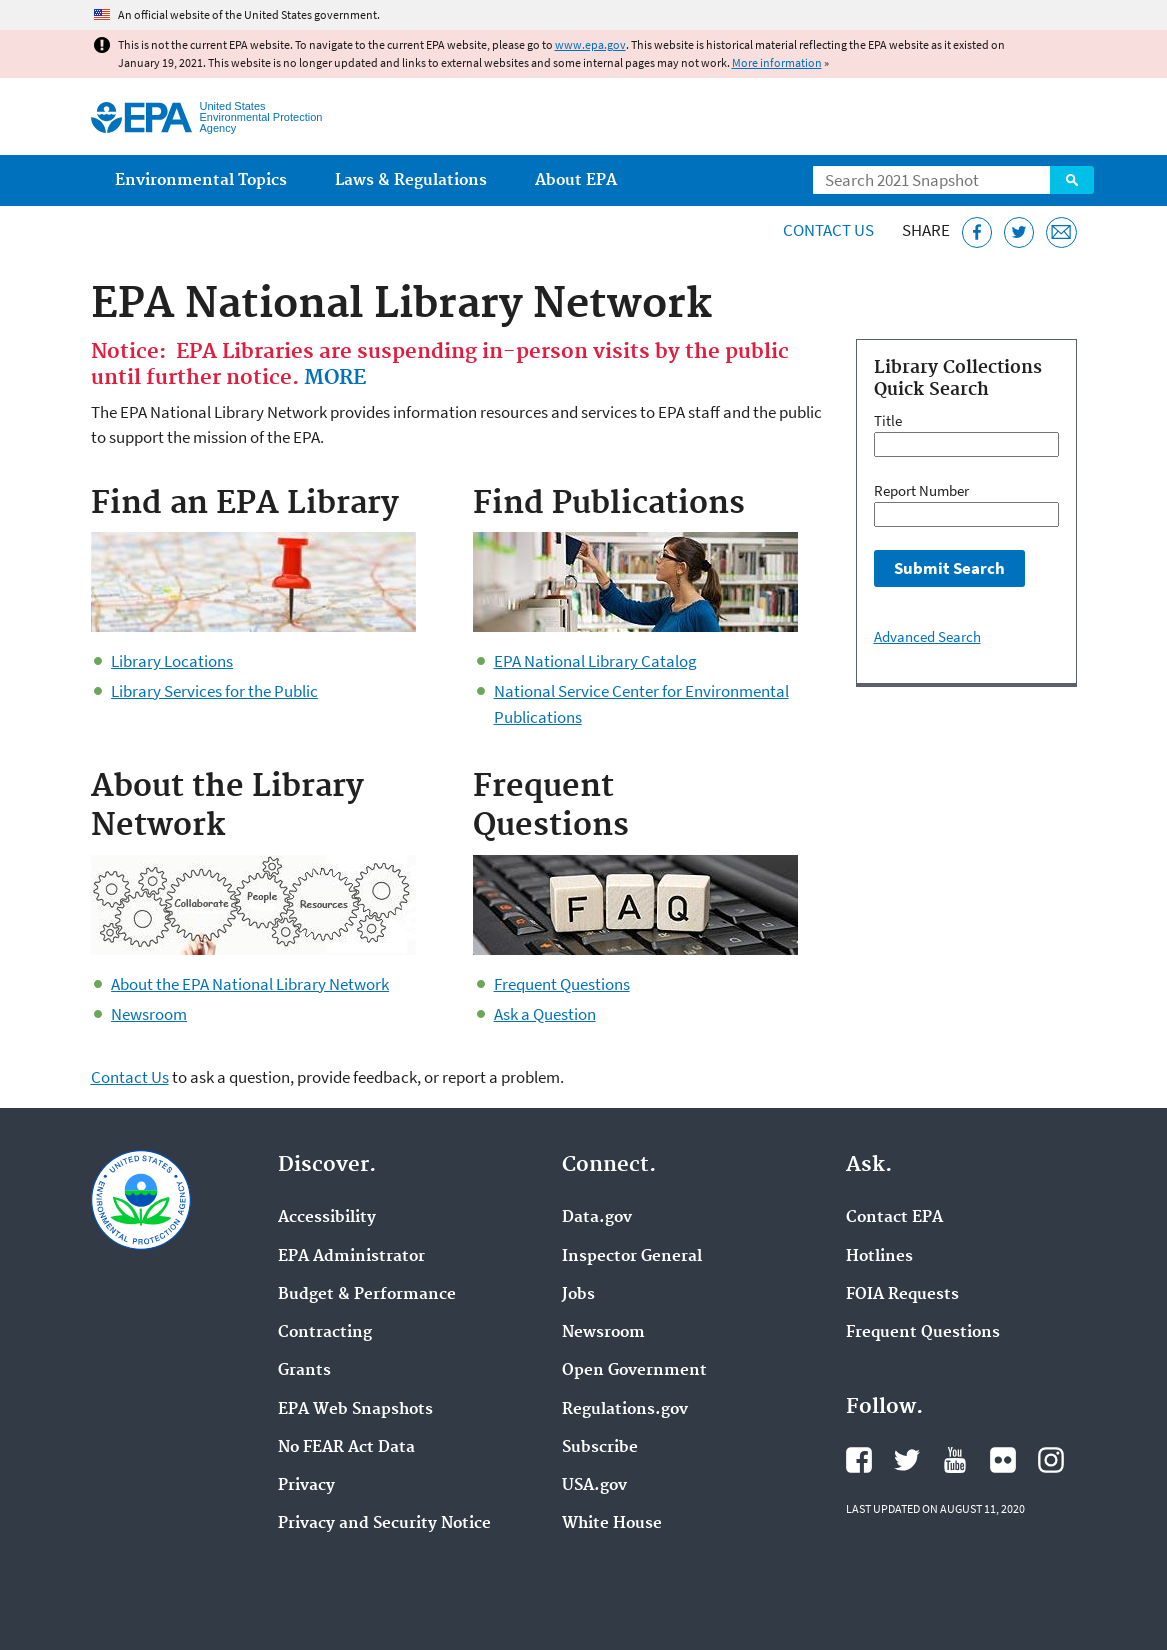  I want to click on EPA Web Snapshots, so click(355, 1410).